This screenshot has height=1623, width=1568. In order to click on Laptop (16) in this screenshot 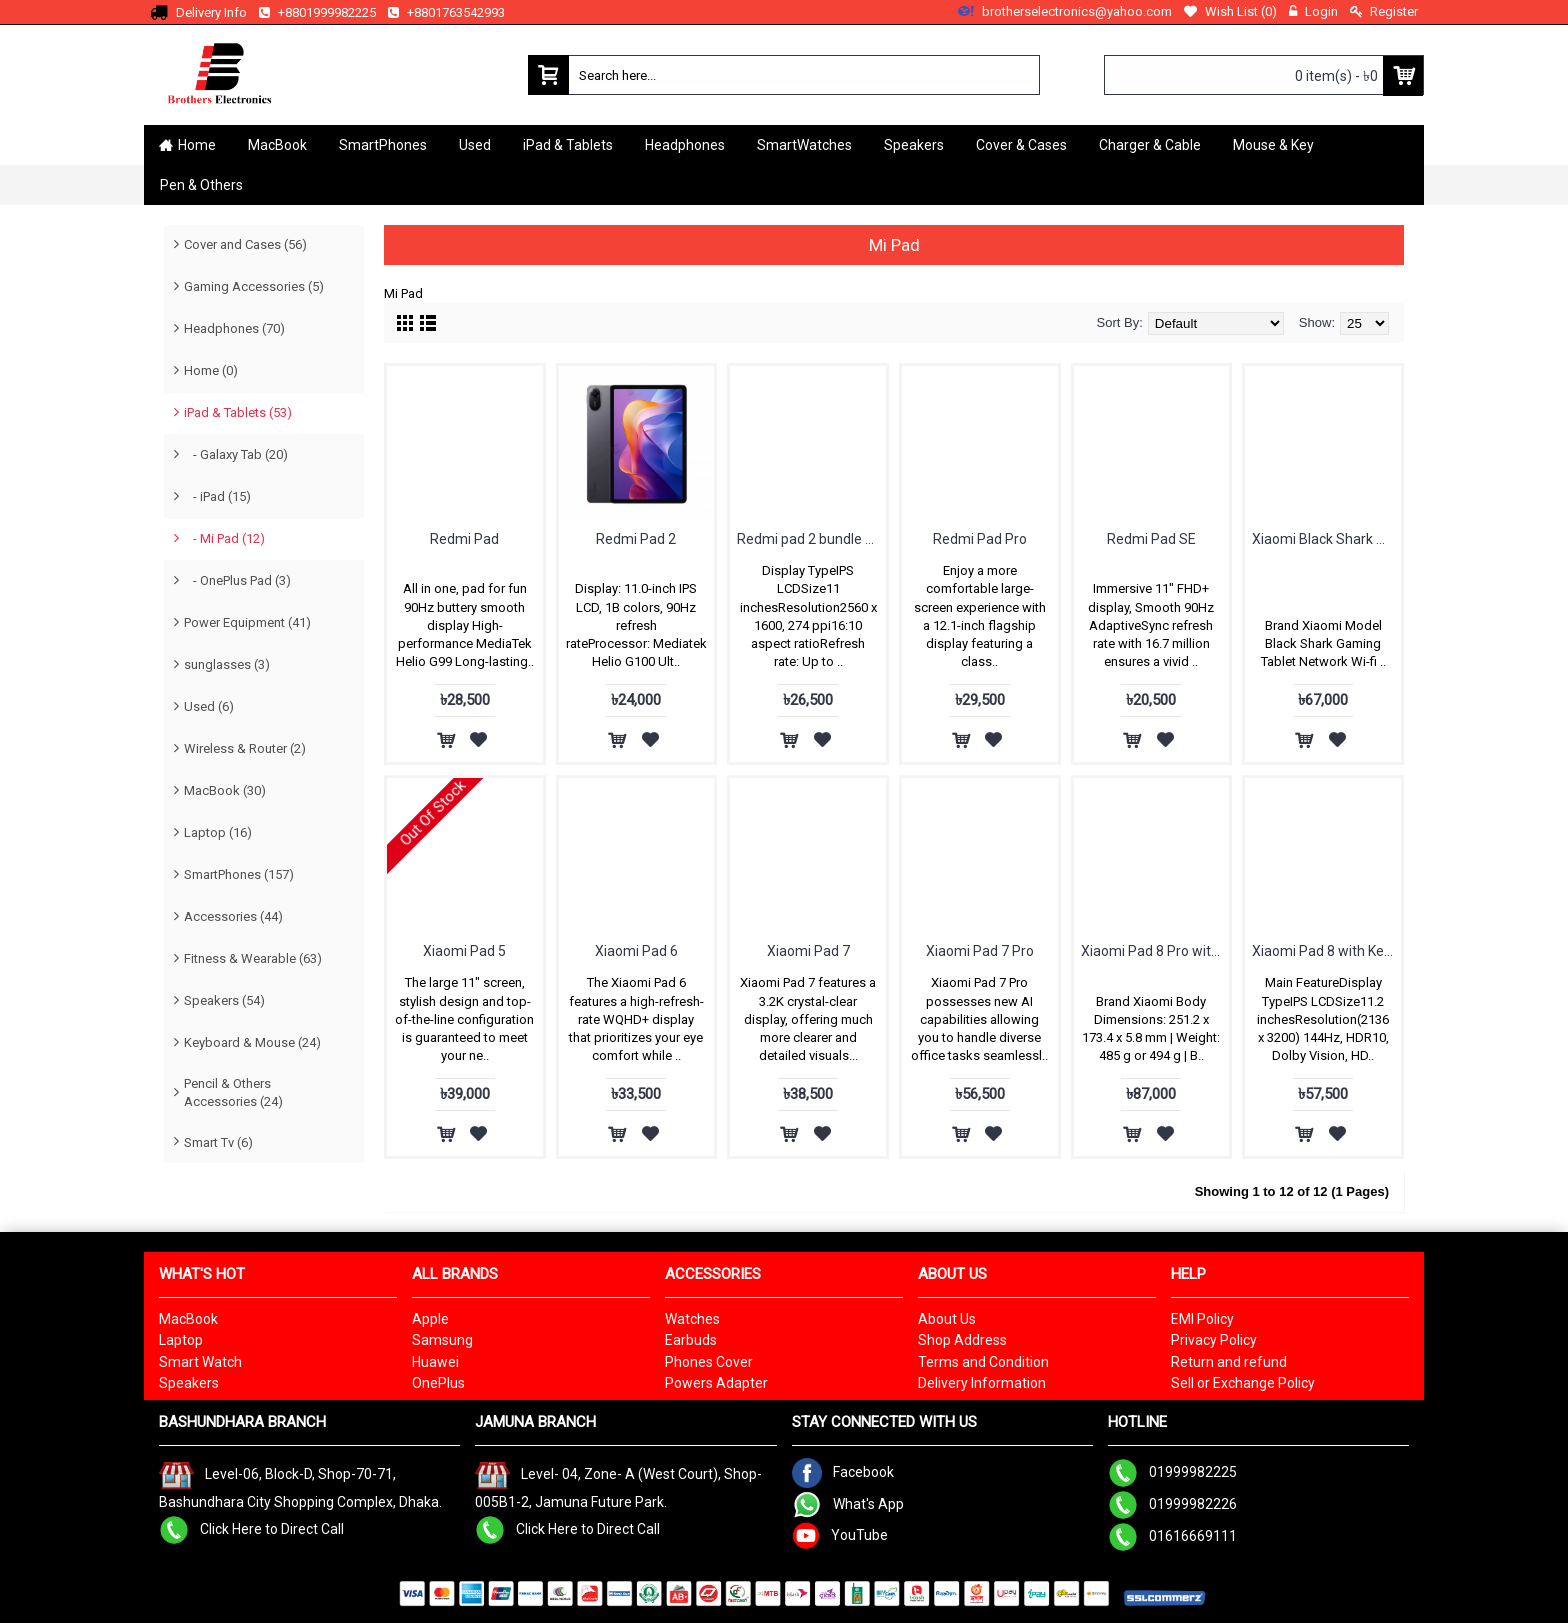, I will do `click(218, 832)`.